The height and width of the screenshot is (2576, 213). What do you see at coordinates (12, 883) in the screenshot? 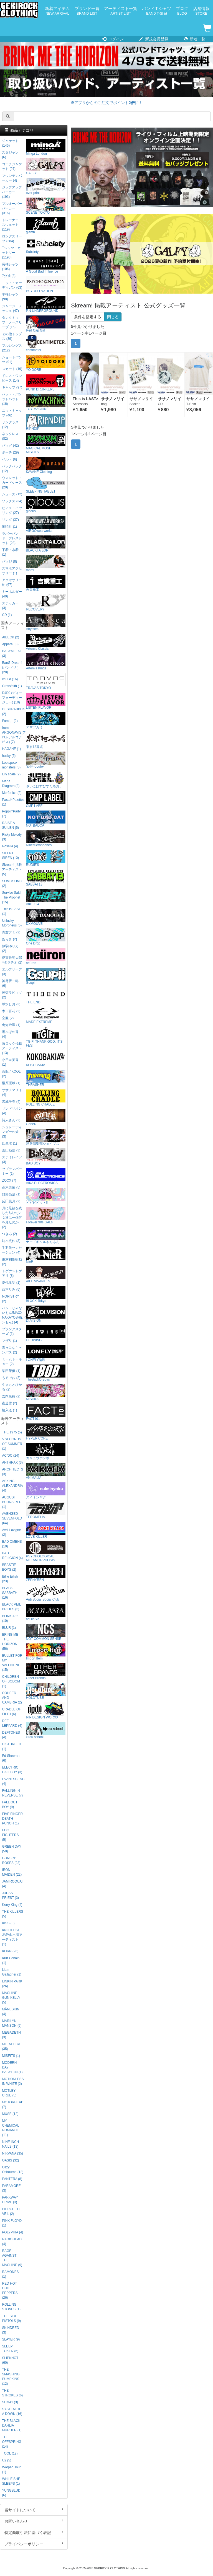
I see `SOMOSOMO (2)` at bounding box center [12, 883].